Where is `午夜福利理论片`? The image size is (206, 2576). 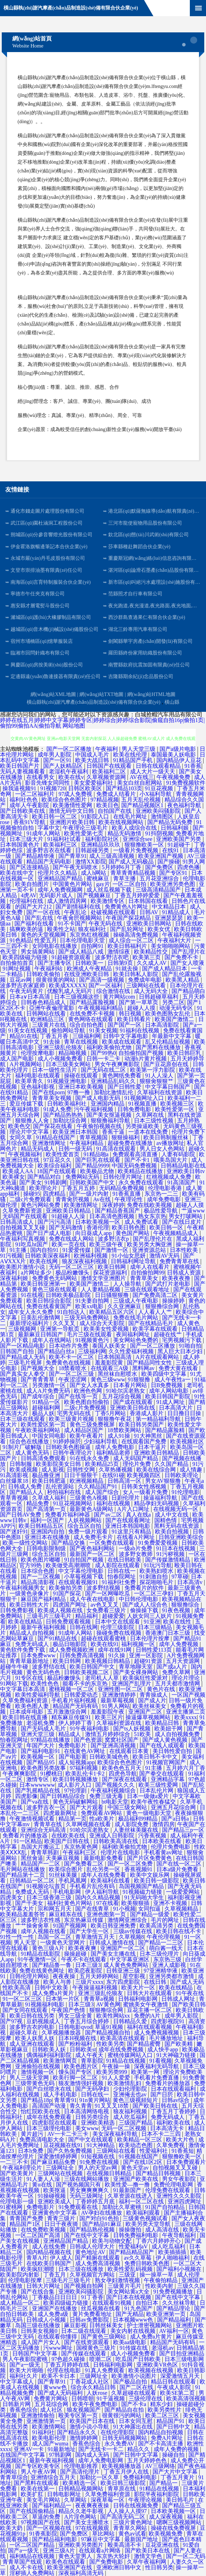
午夜福利理论片 is located at coordinates (22, 2168).